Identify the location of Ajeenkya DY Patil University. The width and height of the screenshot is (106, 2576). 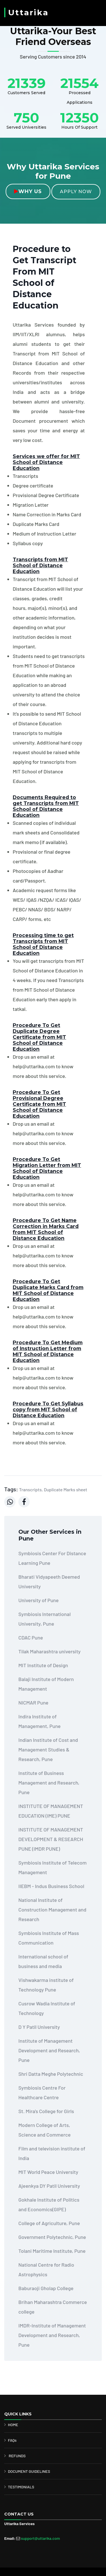
(49, 2186).